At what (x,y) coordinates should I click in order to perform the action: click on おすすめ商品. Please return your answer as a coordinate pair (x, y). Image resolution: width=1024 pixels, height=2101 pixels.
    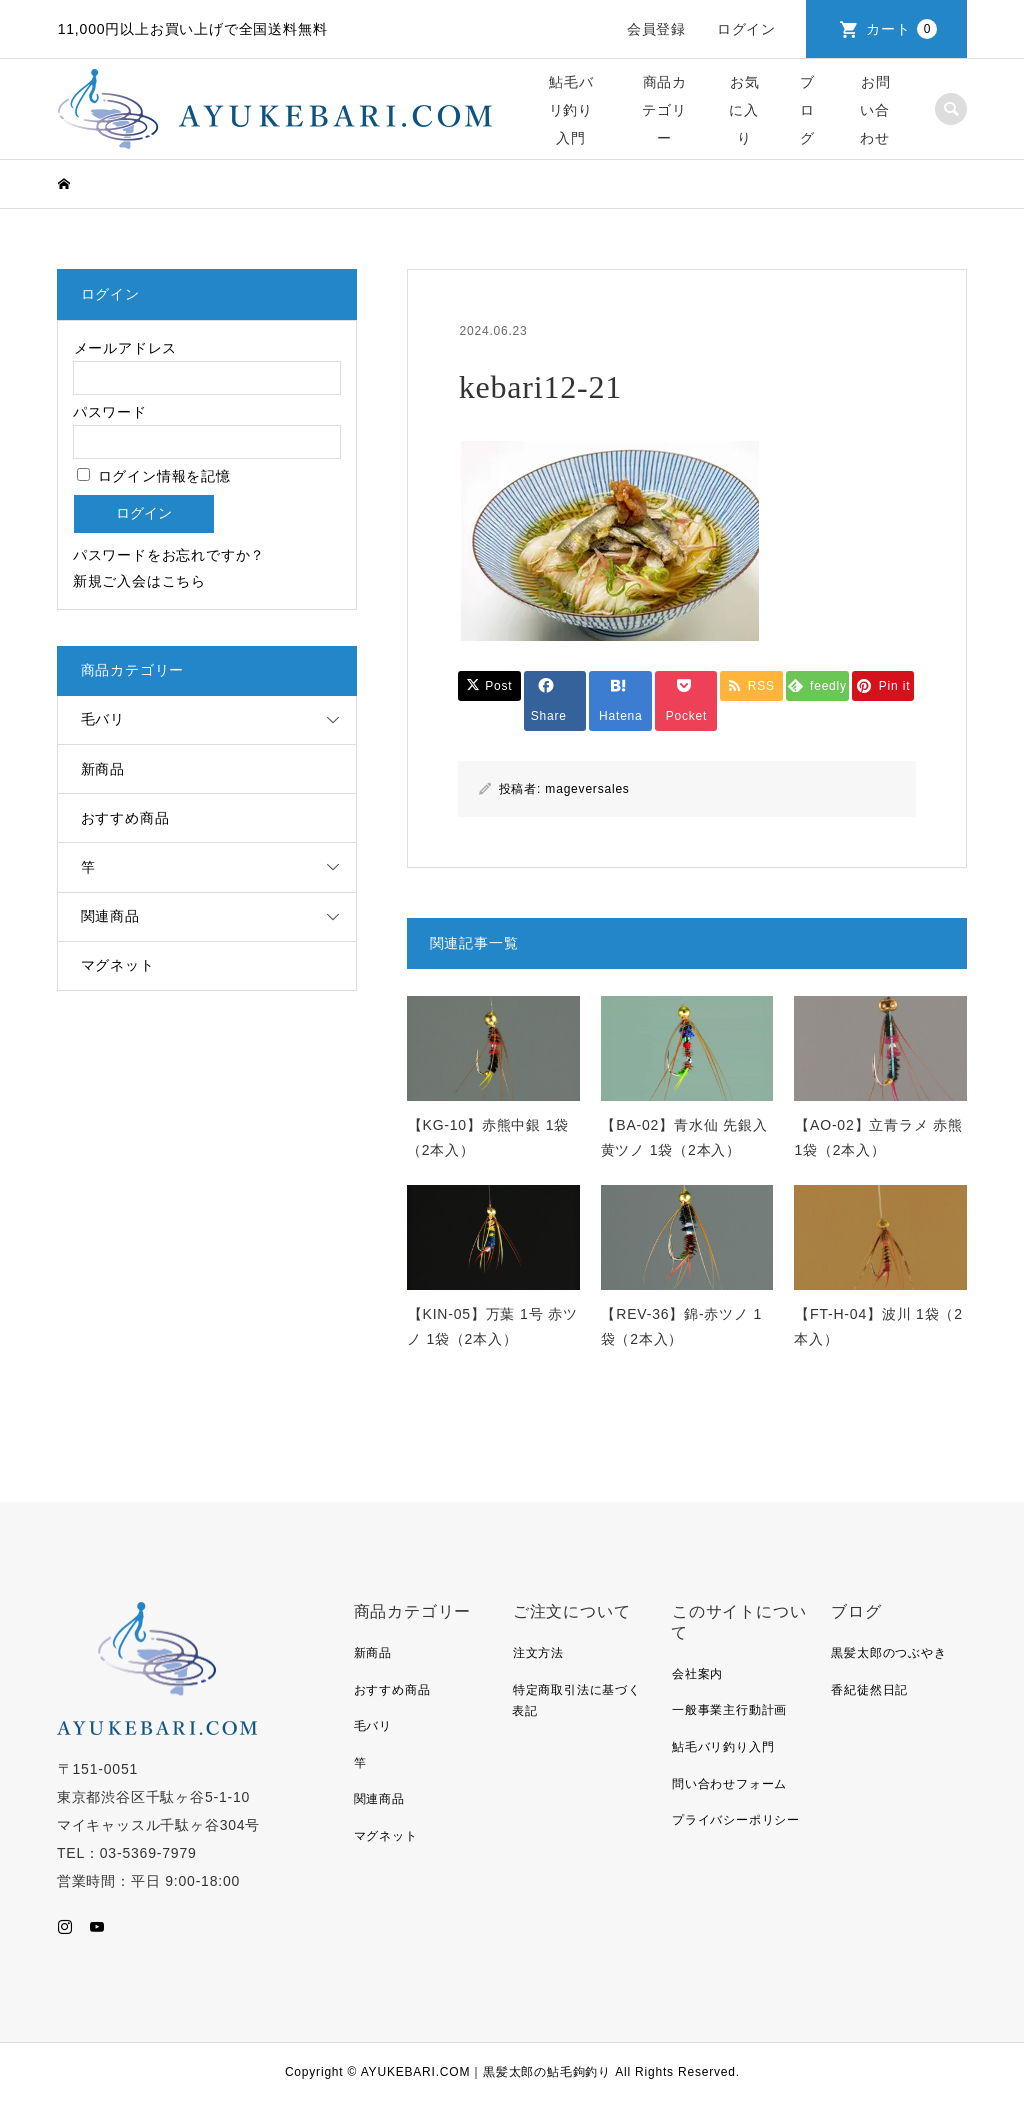
    Looking at the image, I should click on (125, 818).